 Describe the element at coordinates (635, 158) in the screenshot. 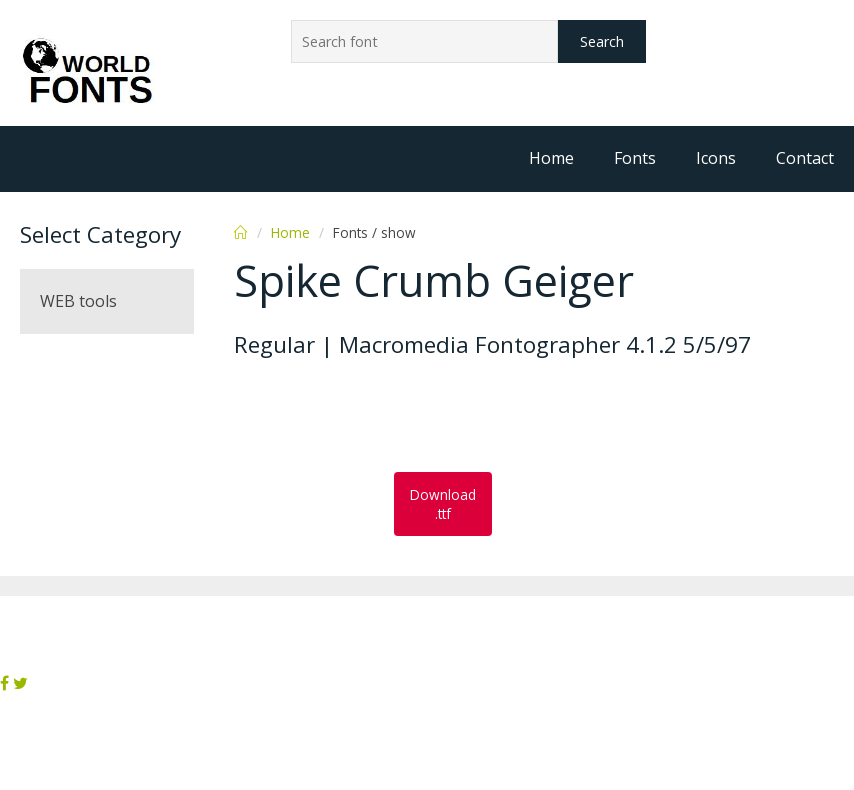

I see `Fonts` at that location.